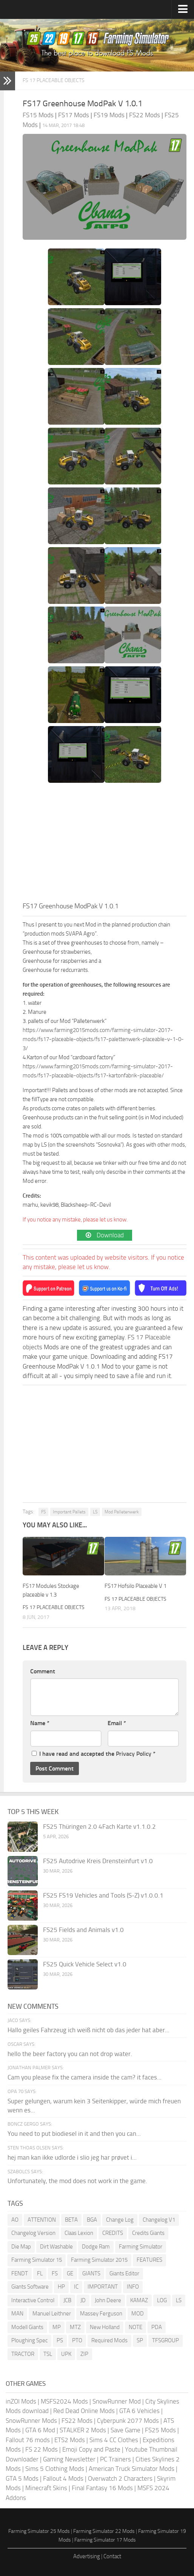 This screenshot has height=2576, width=194. Describe the element at coordinates (103, 1895) in the screenshot. I see `FS25 FS19 Vehicles and Tools (S-Z) v1.0.0.1` at that location.